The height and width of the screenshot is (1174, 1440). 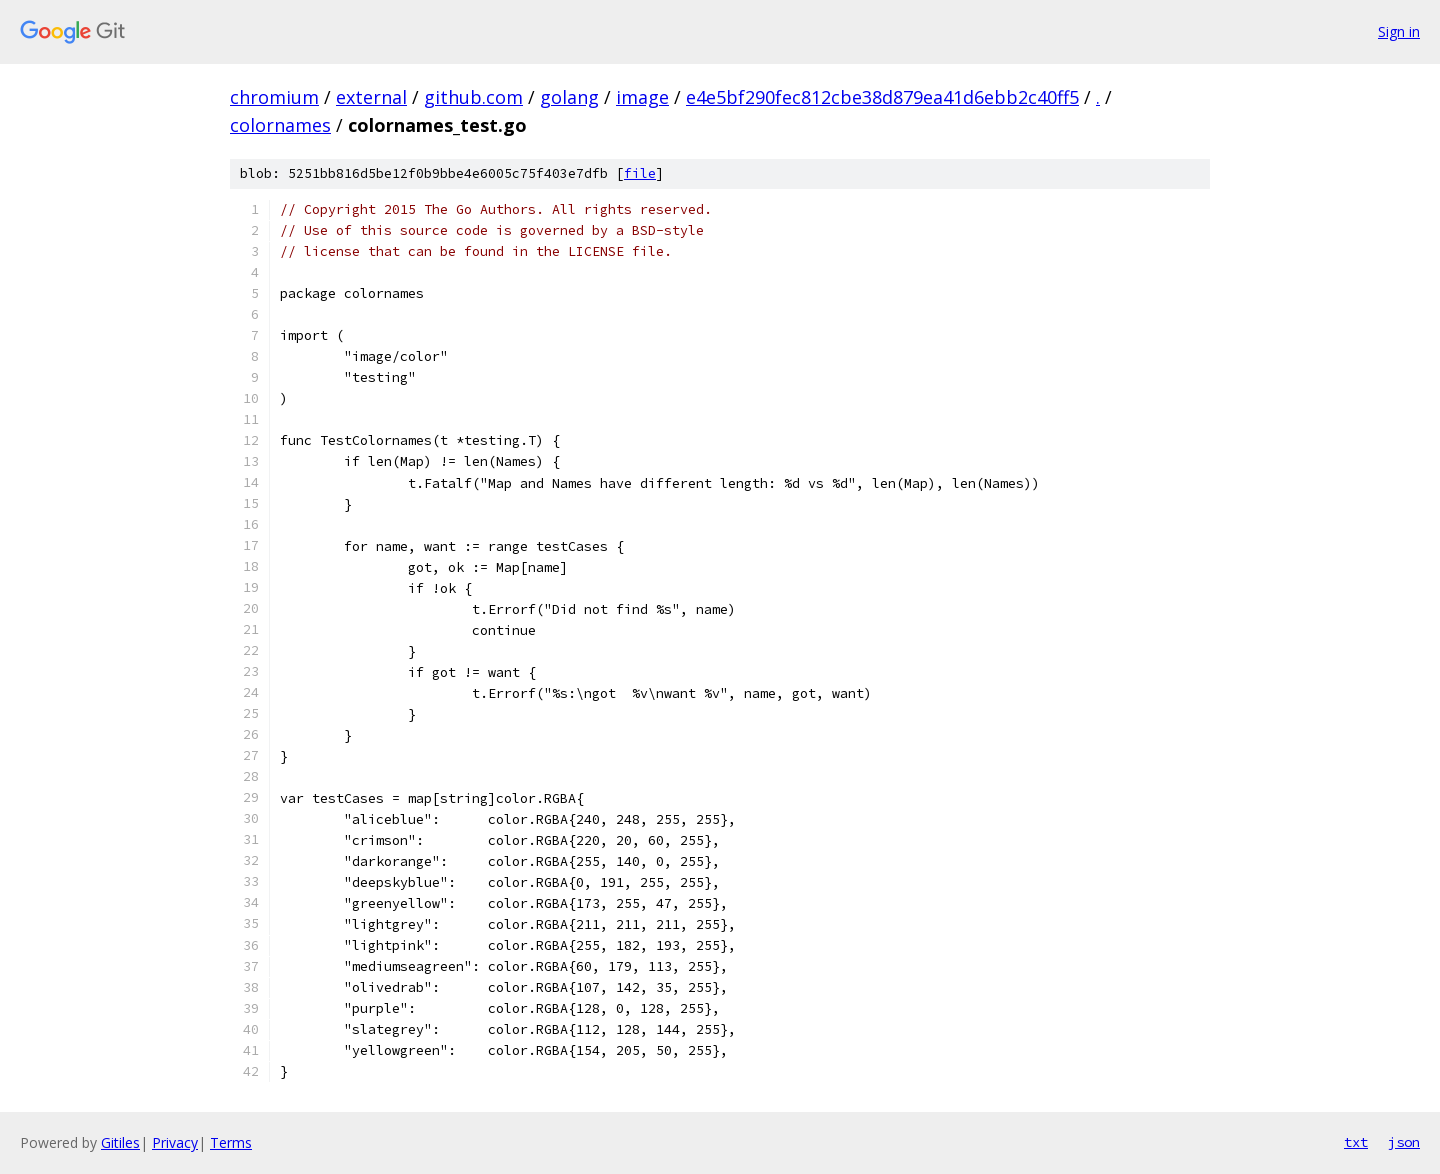 I want to click on Terms, so click(x=231, y=1142).